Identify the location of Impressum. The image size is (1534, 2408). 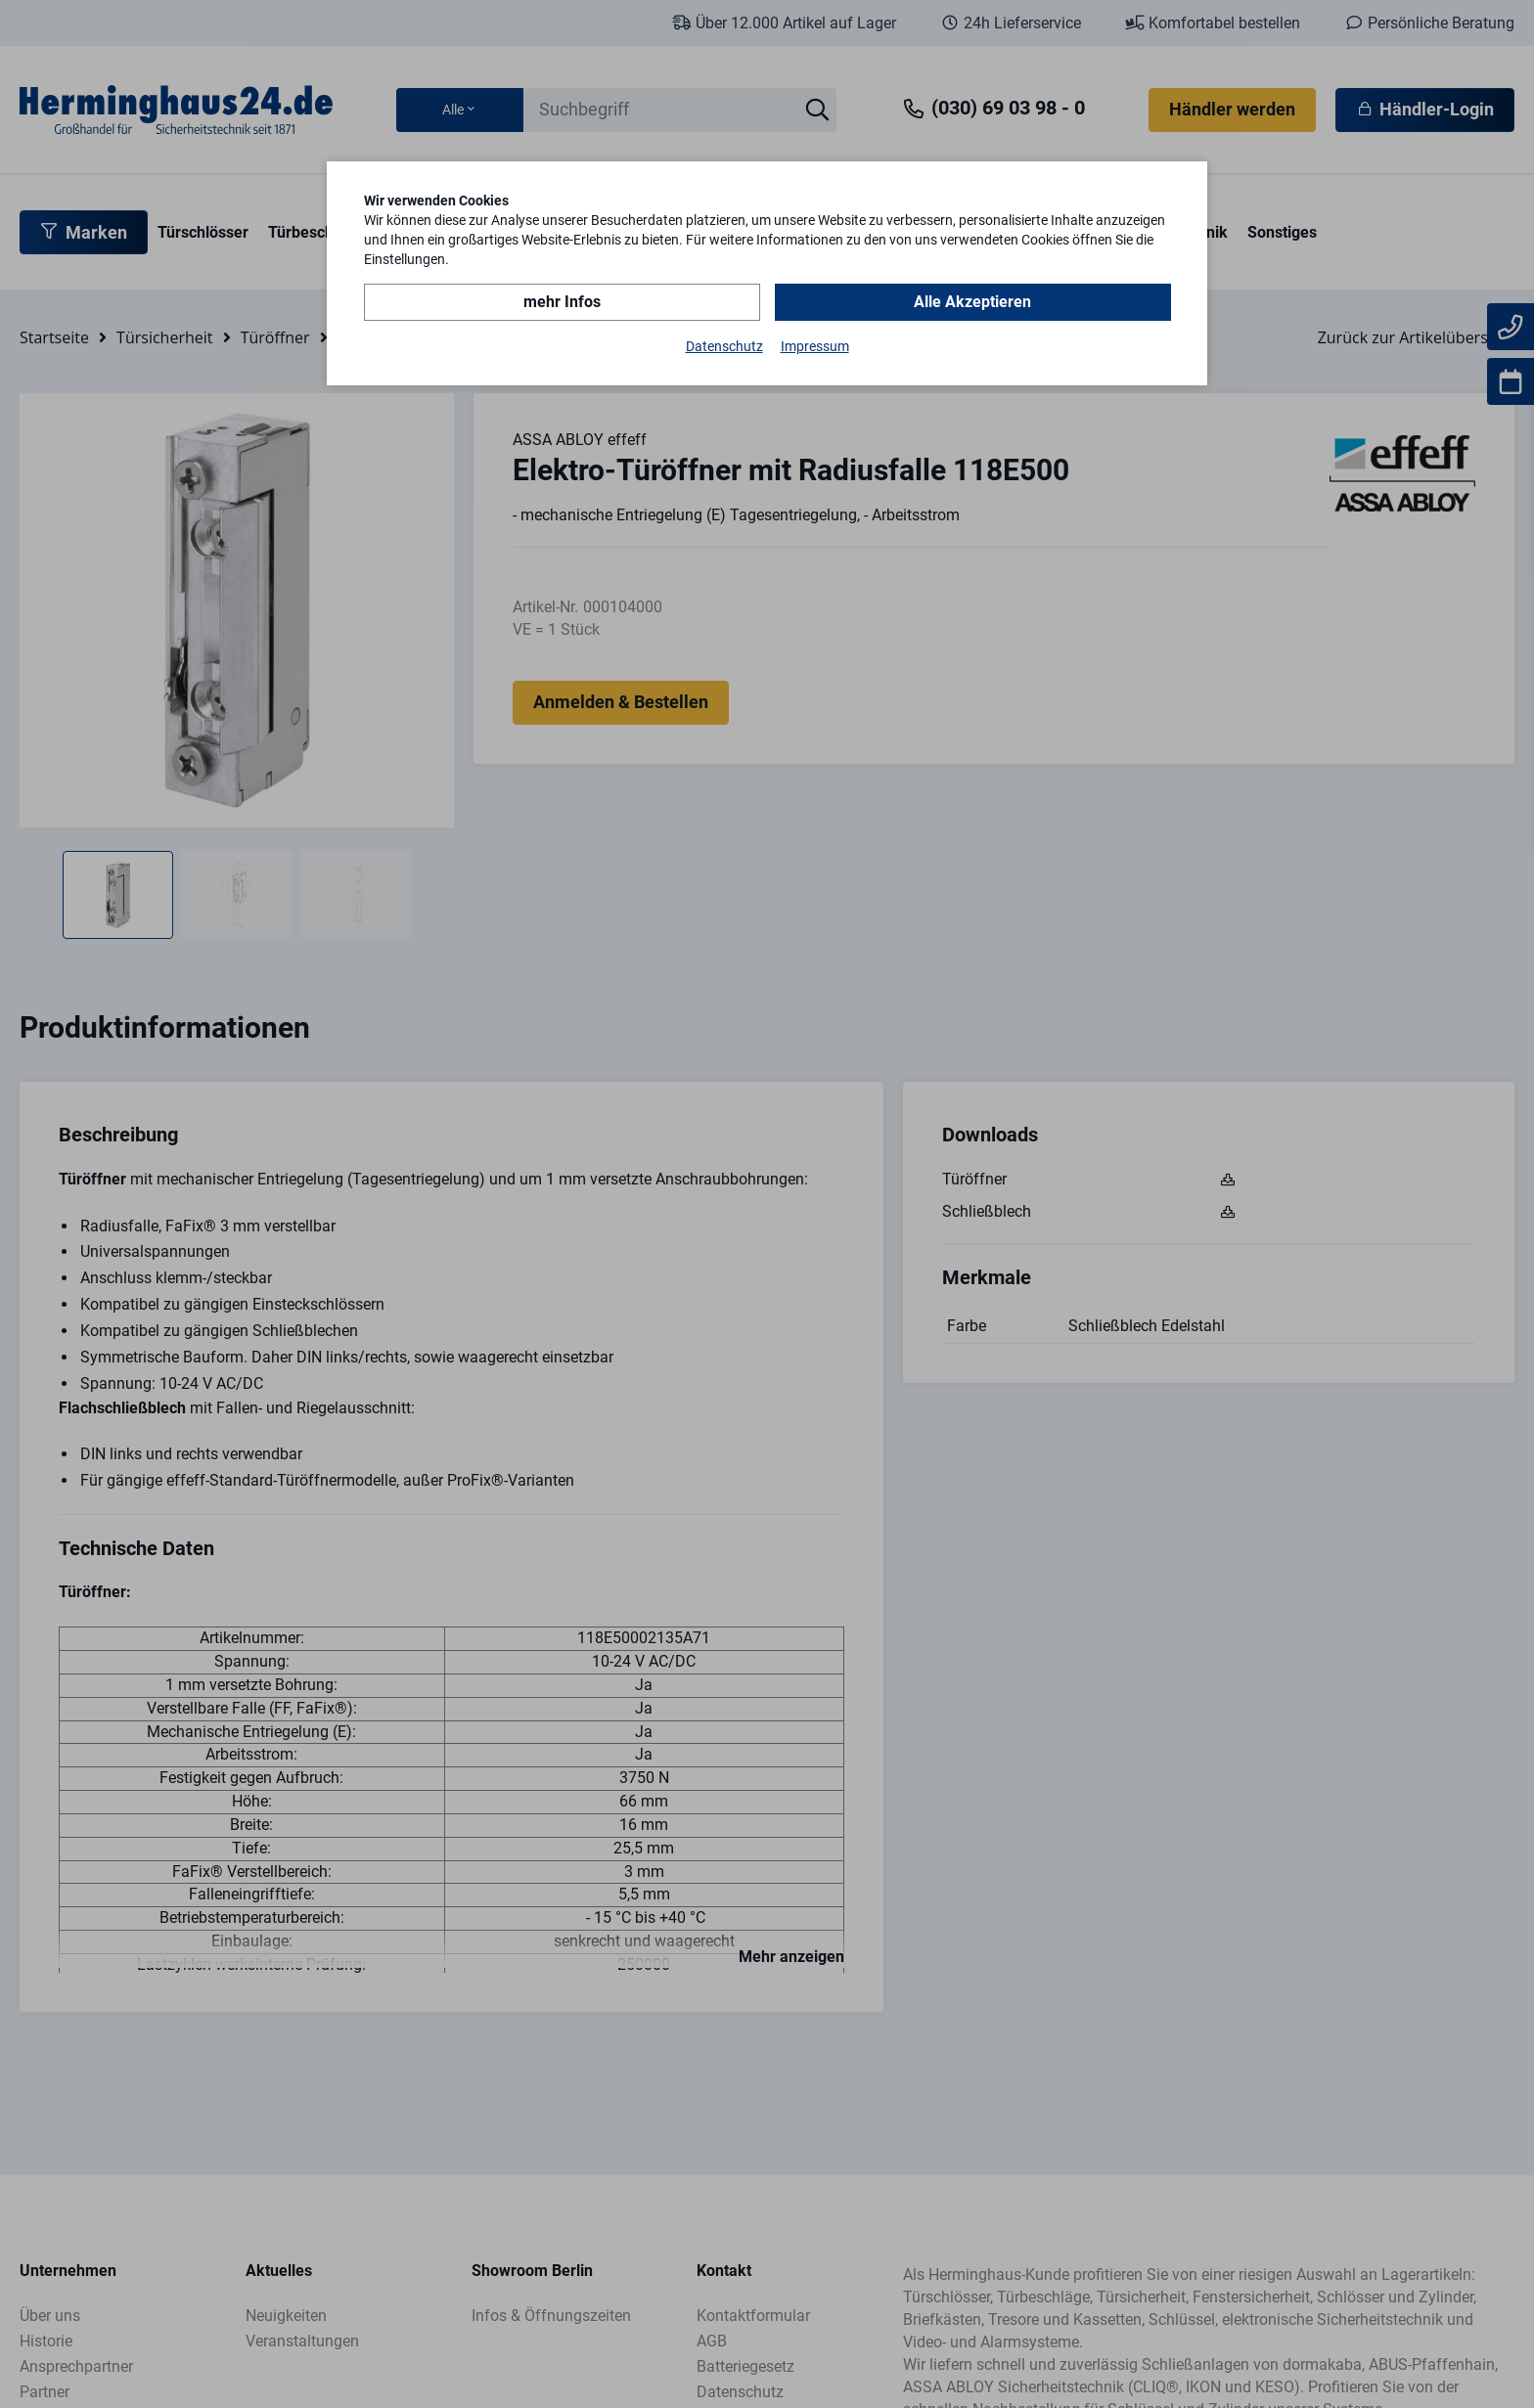
(815, 346).